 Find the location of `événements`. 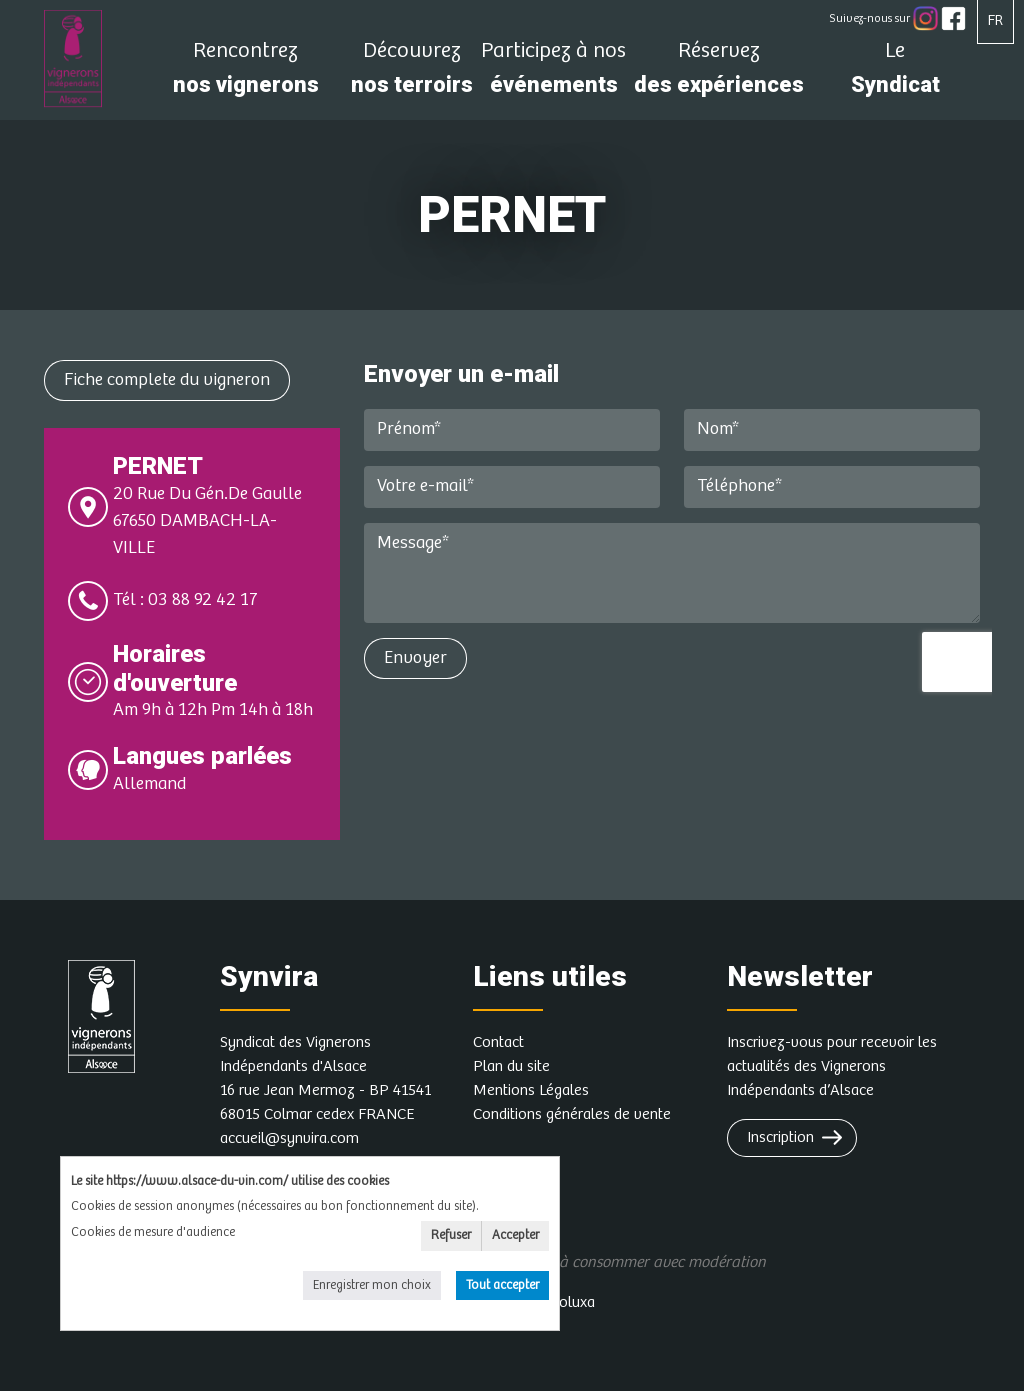

événements is located at coordinates (553, 73).